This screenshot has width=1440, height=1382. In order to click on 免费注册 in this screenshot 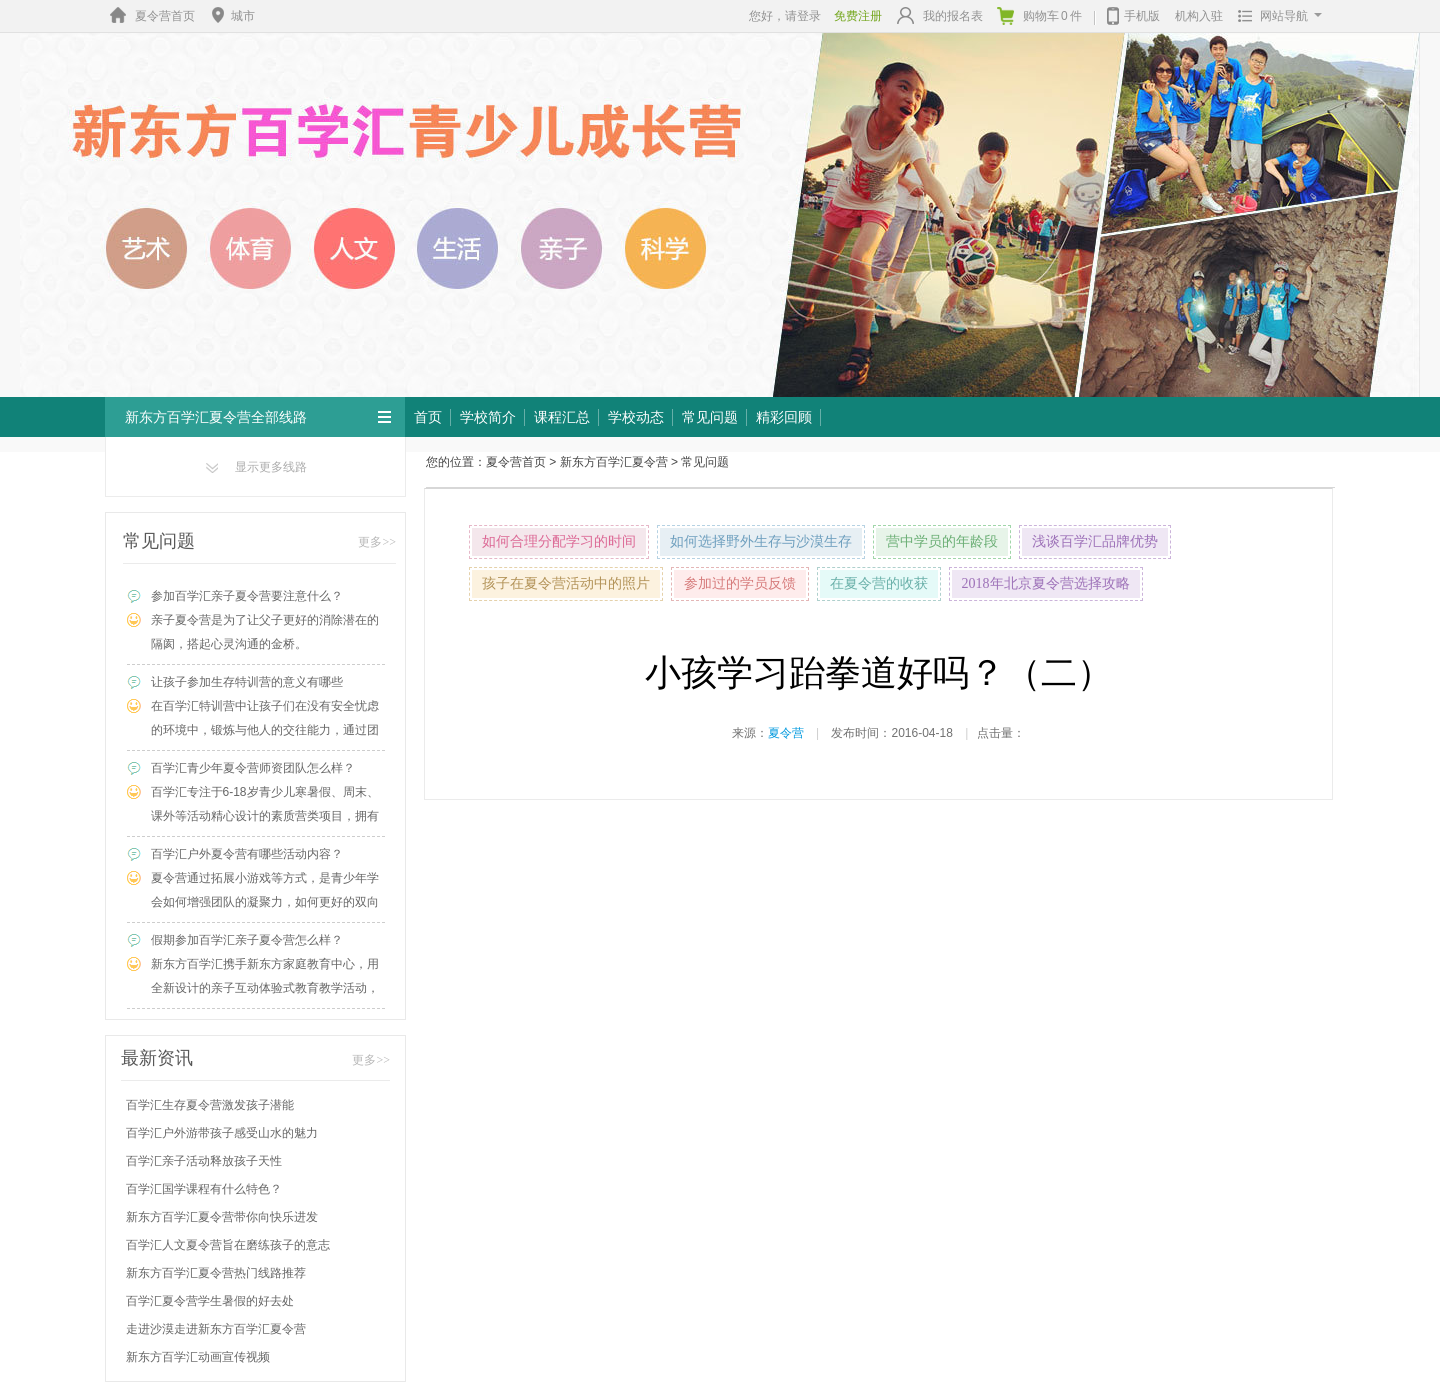, I will do `click(858, 16)`.